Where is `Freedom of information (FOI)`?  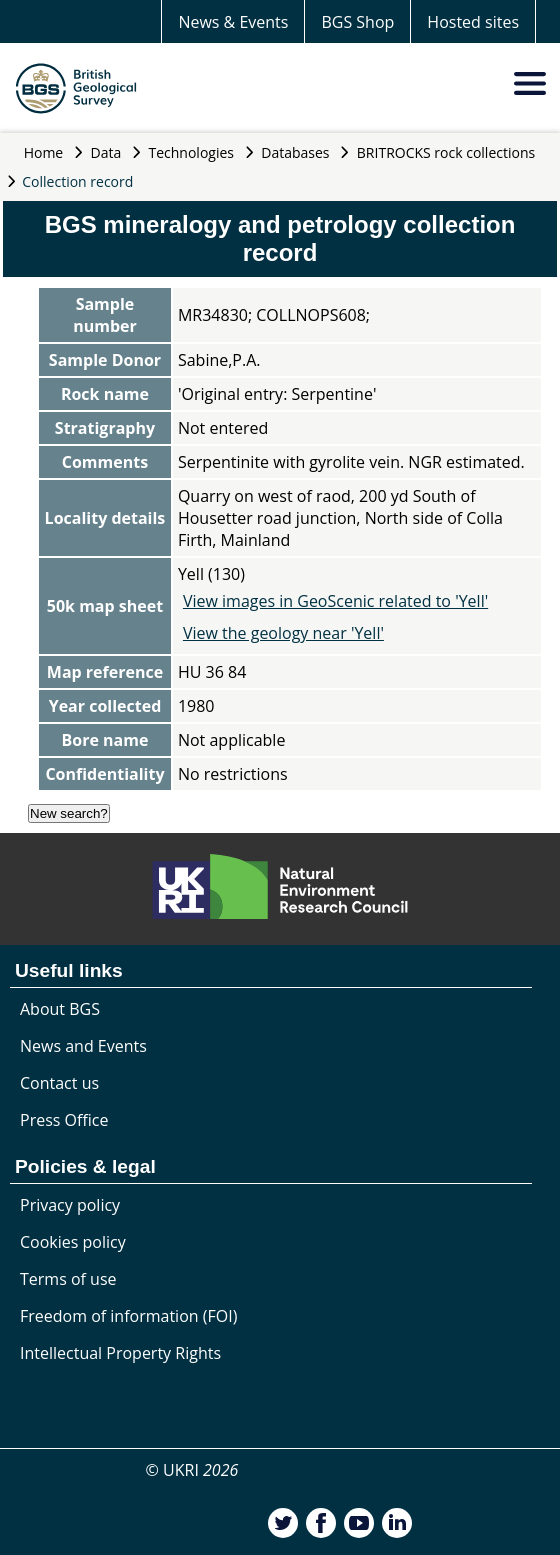 Freedom of information (FOI) is located at coordinates (128, 1316).